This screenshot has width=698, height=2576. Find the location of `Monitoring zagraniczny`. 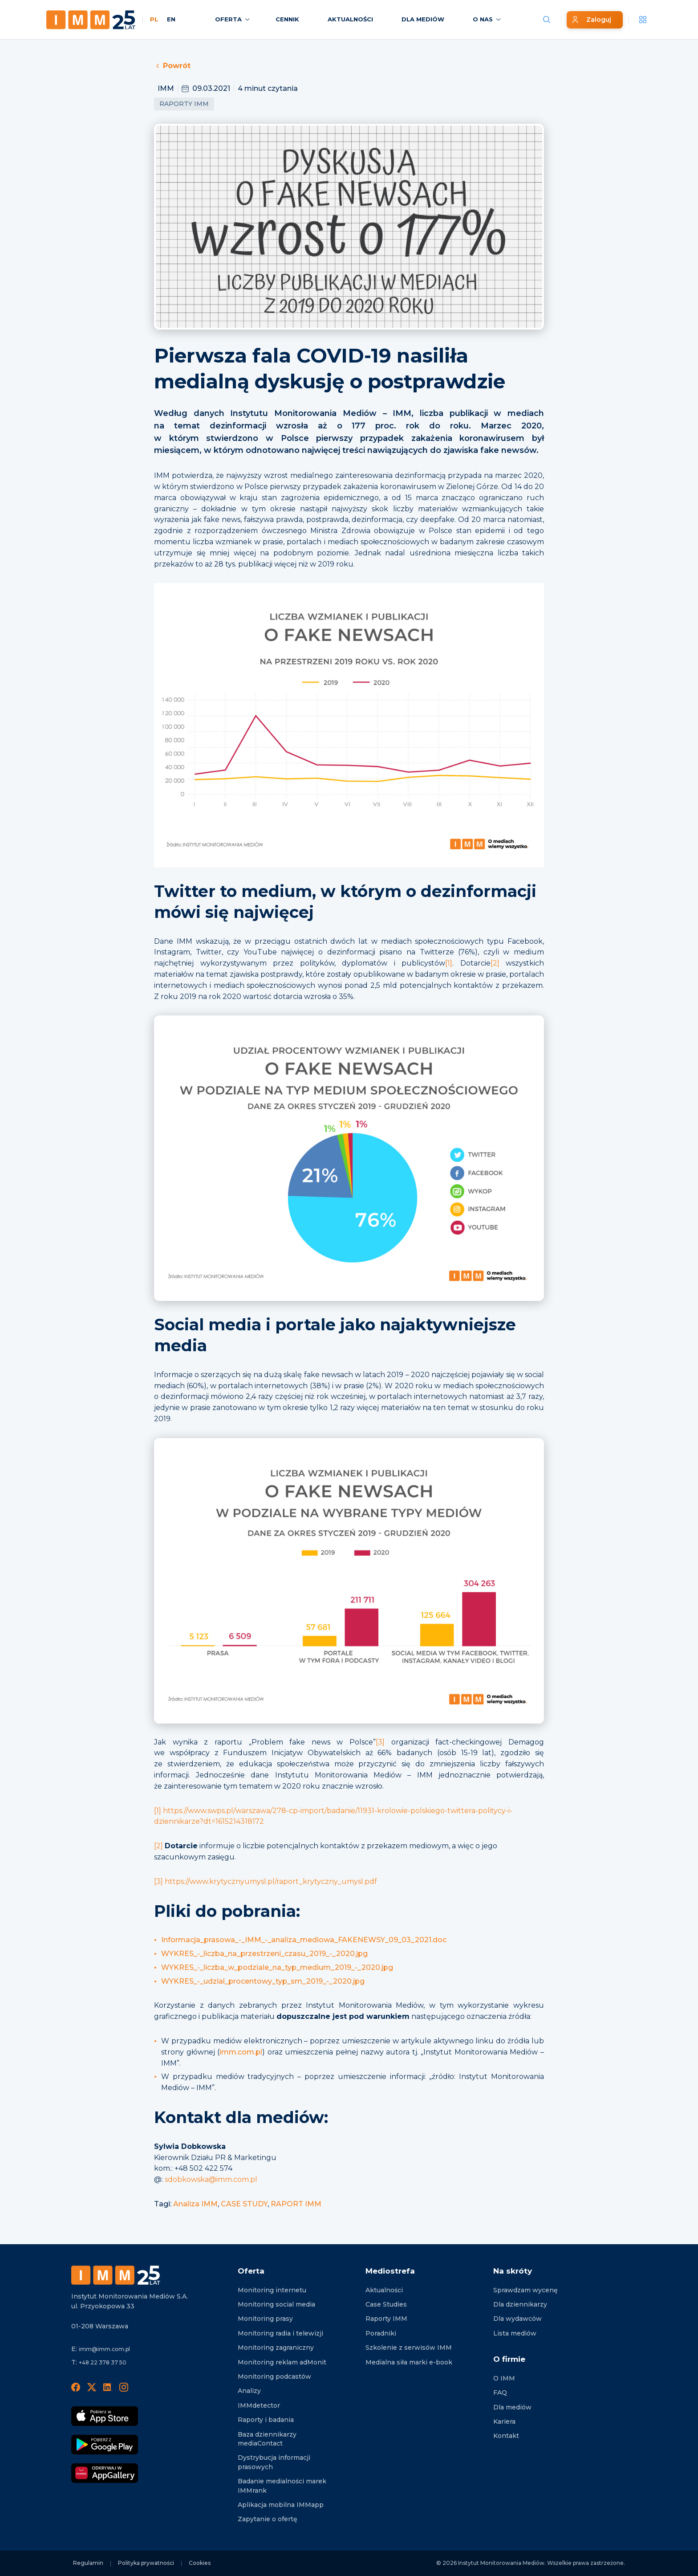

Monitoring zagraniczny is located at coordinates (276, 2348).